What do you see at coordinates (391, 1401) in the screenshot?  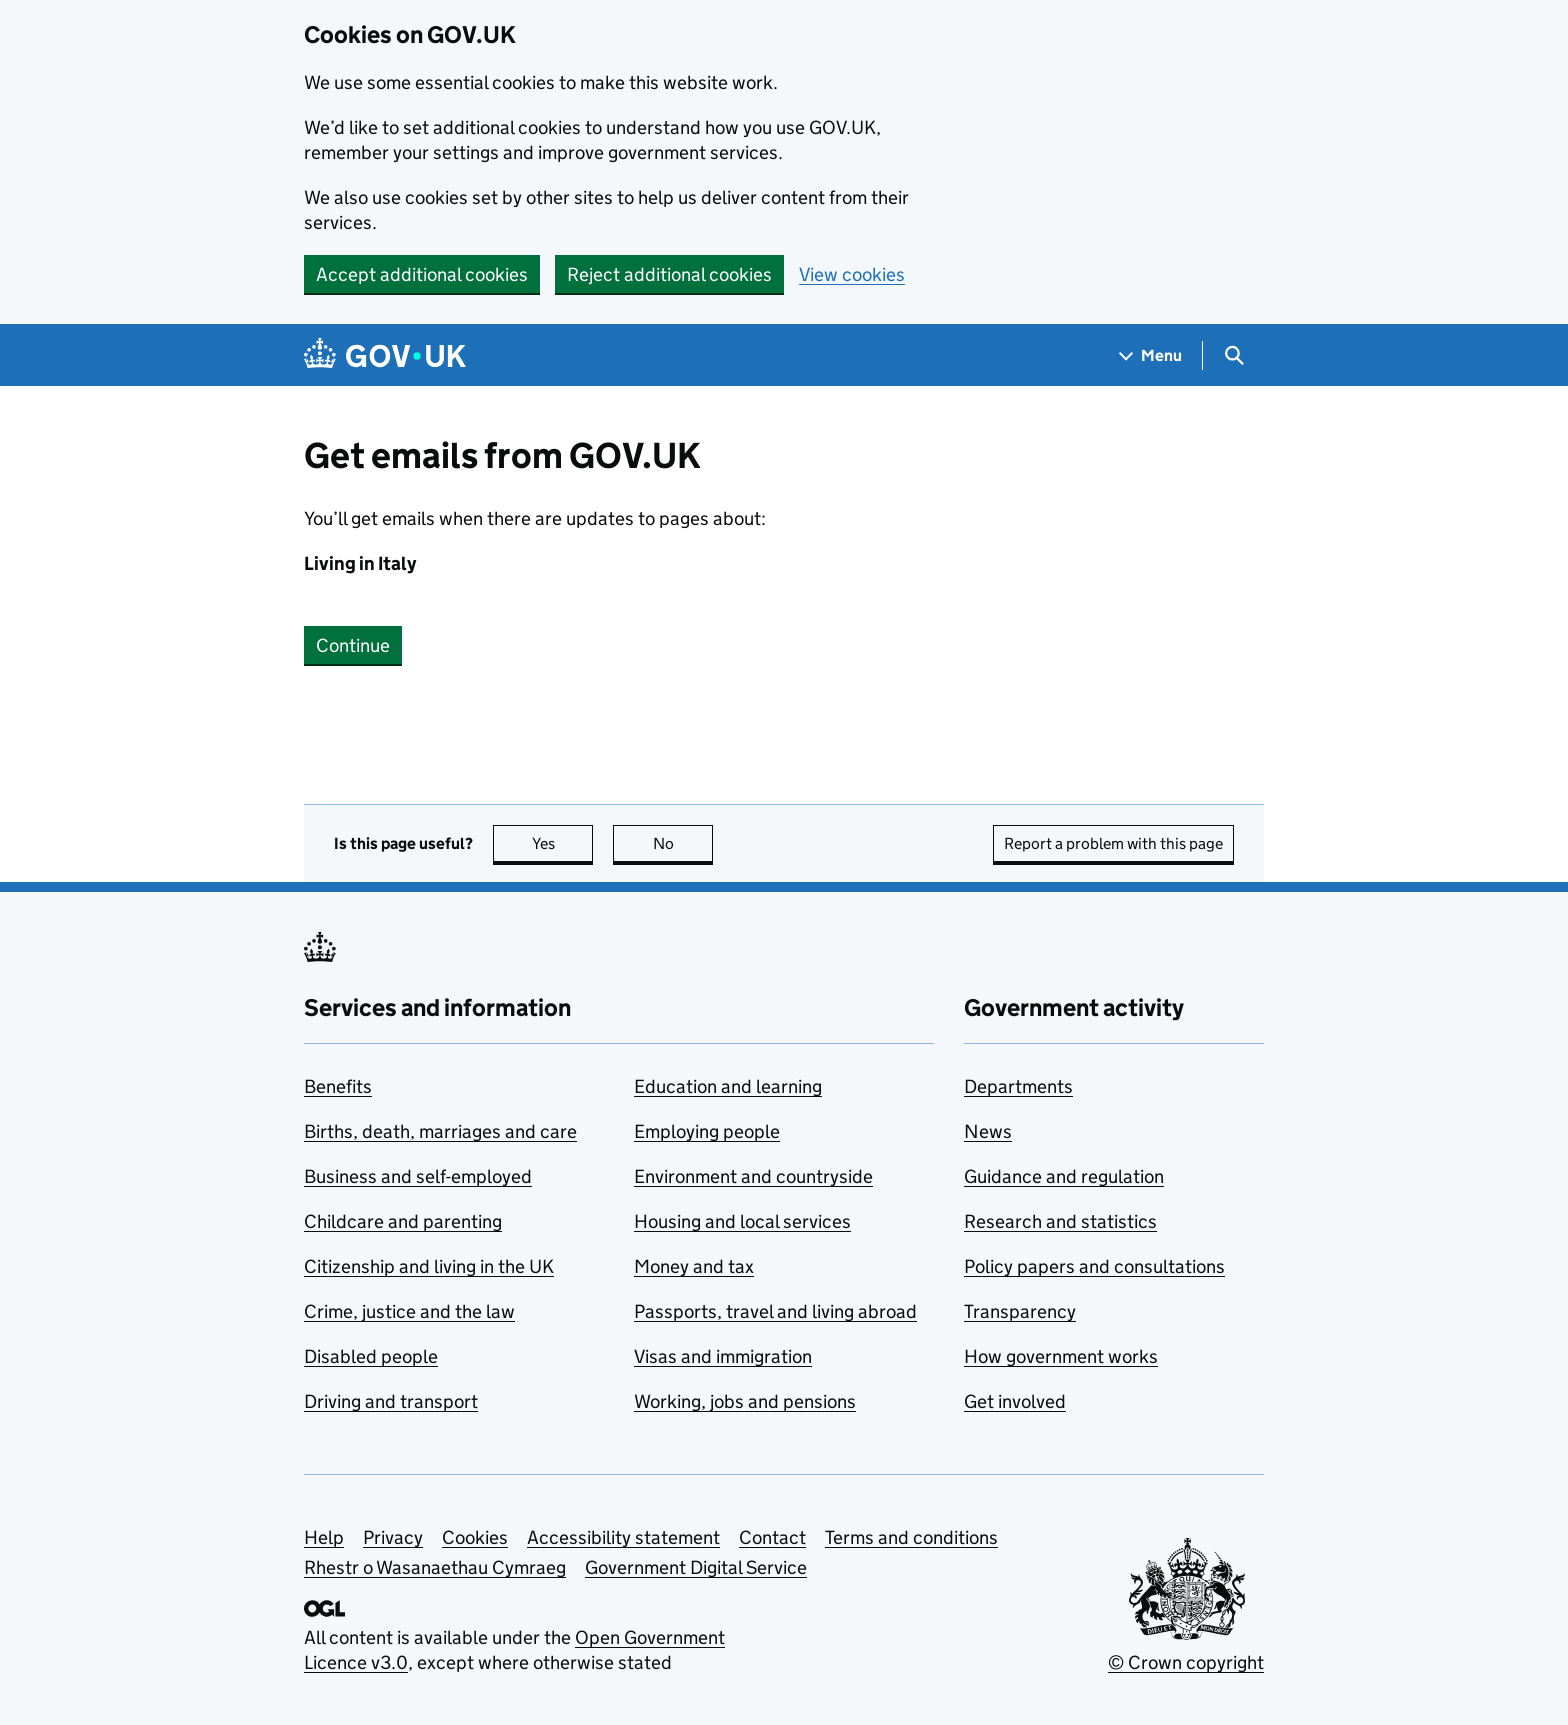 I see `Driving and transport` at bounding box center [391, 1401].